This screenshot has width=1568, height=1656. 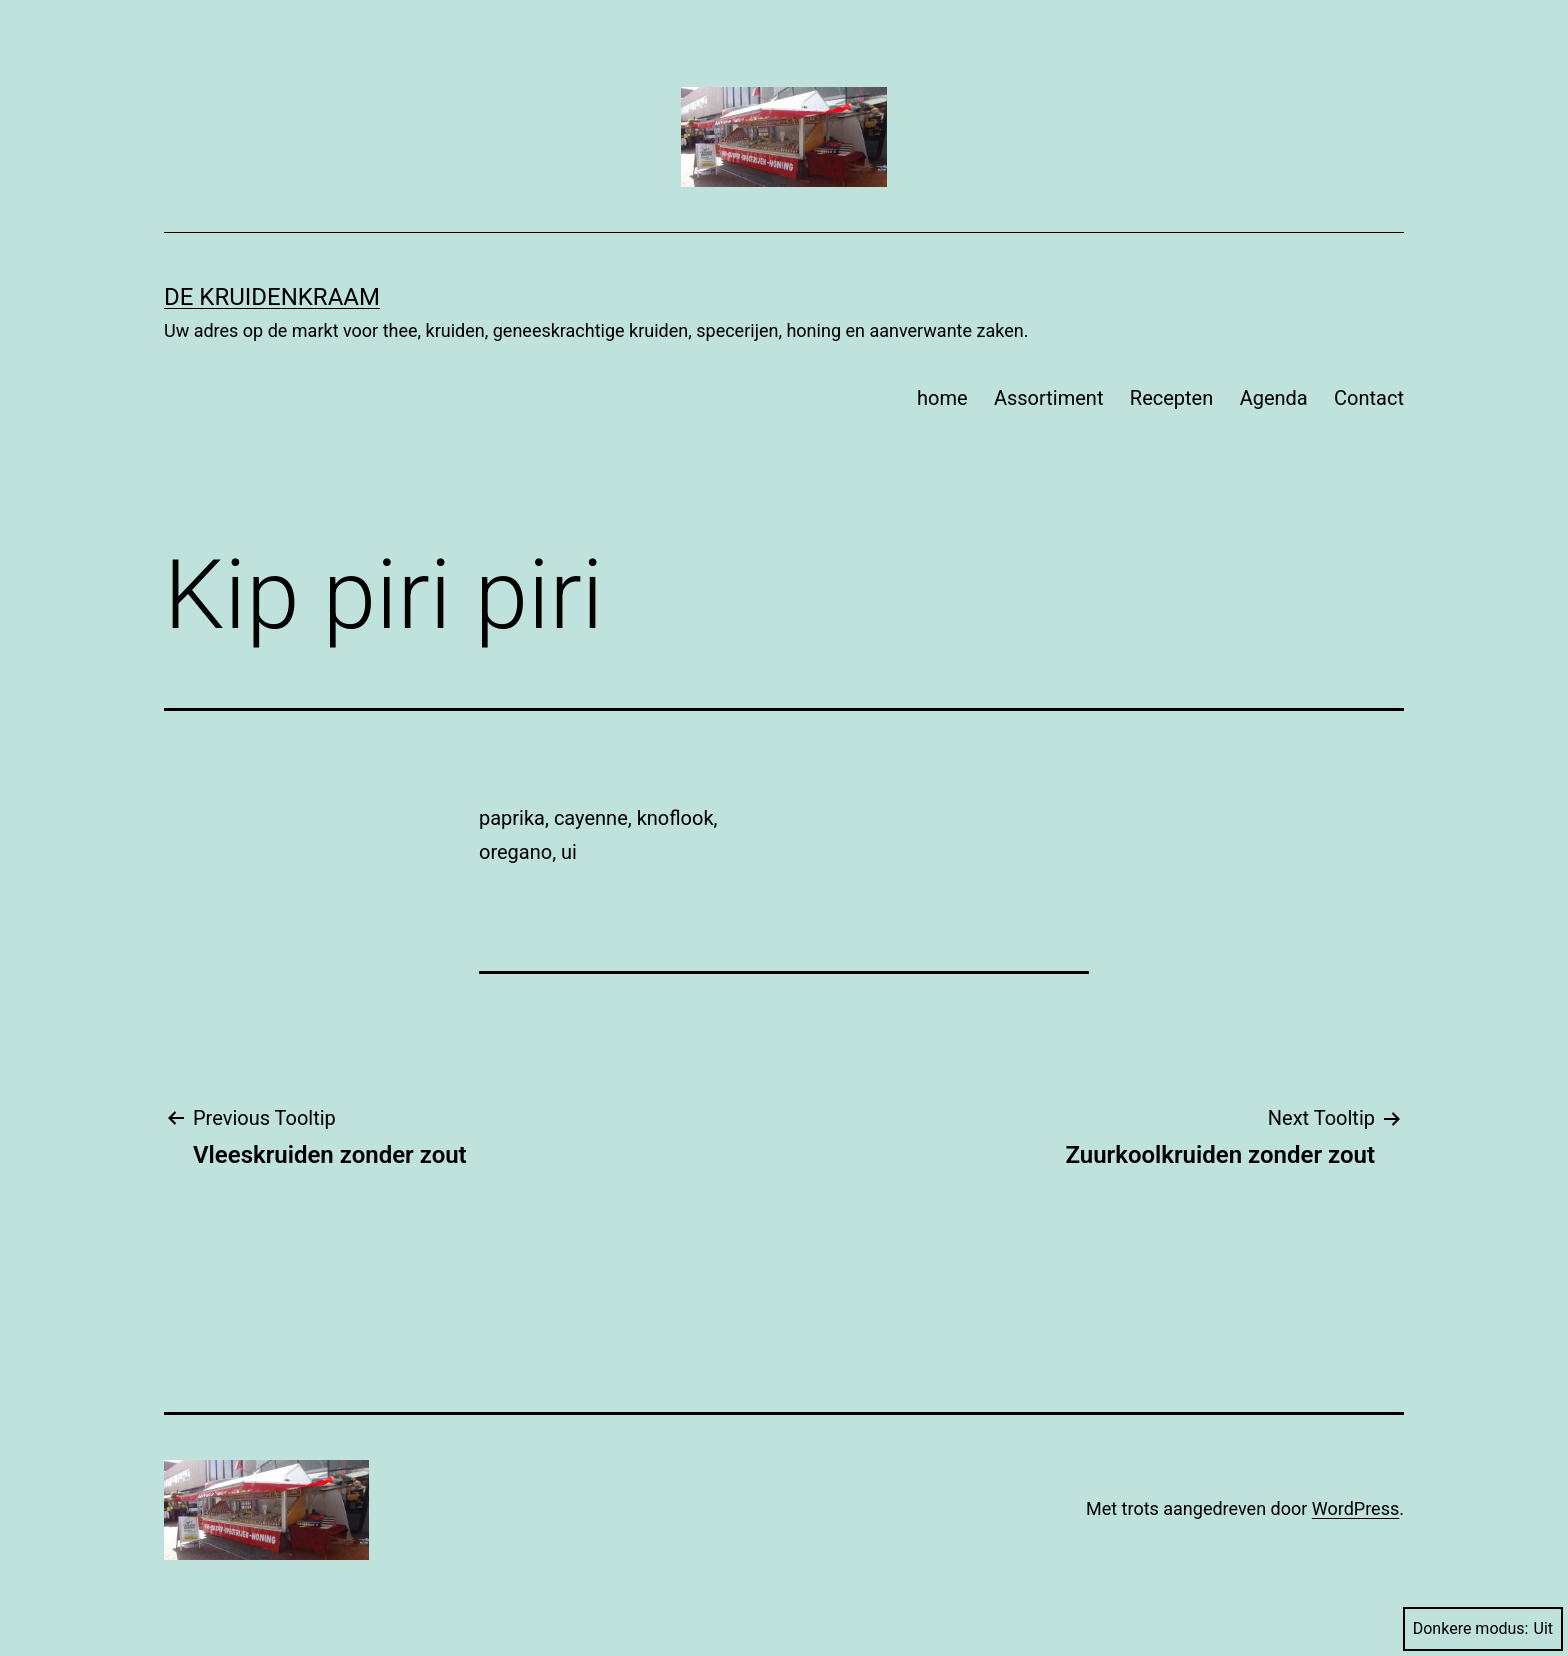 I want to click on Donkere modus:, so click(x=1483, y=1628).